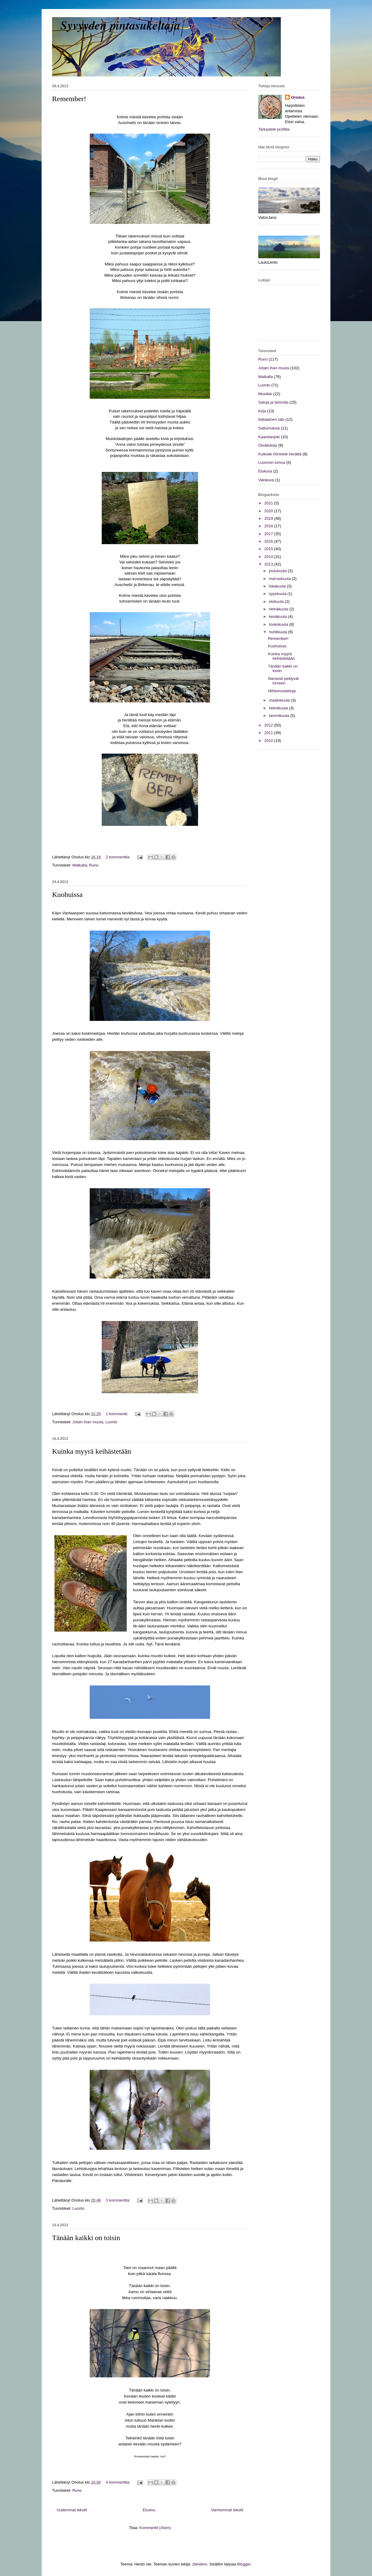  What do you see at coordinates (117, 1414) in the screenshot?
I see `1 kommentti:` at bounding box center [117, 1414].